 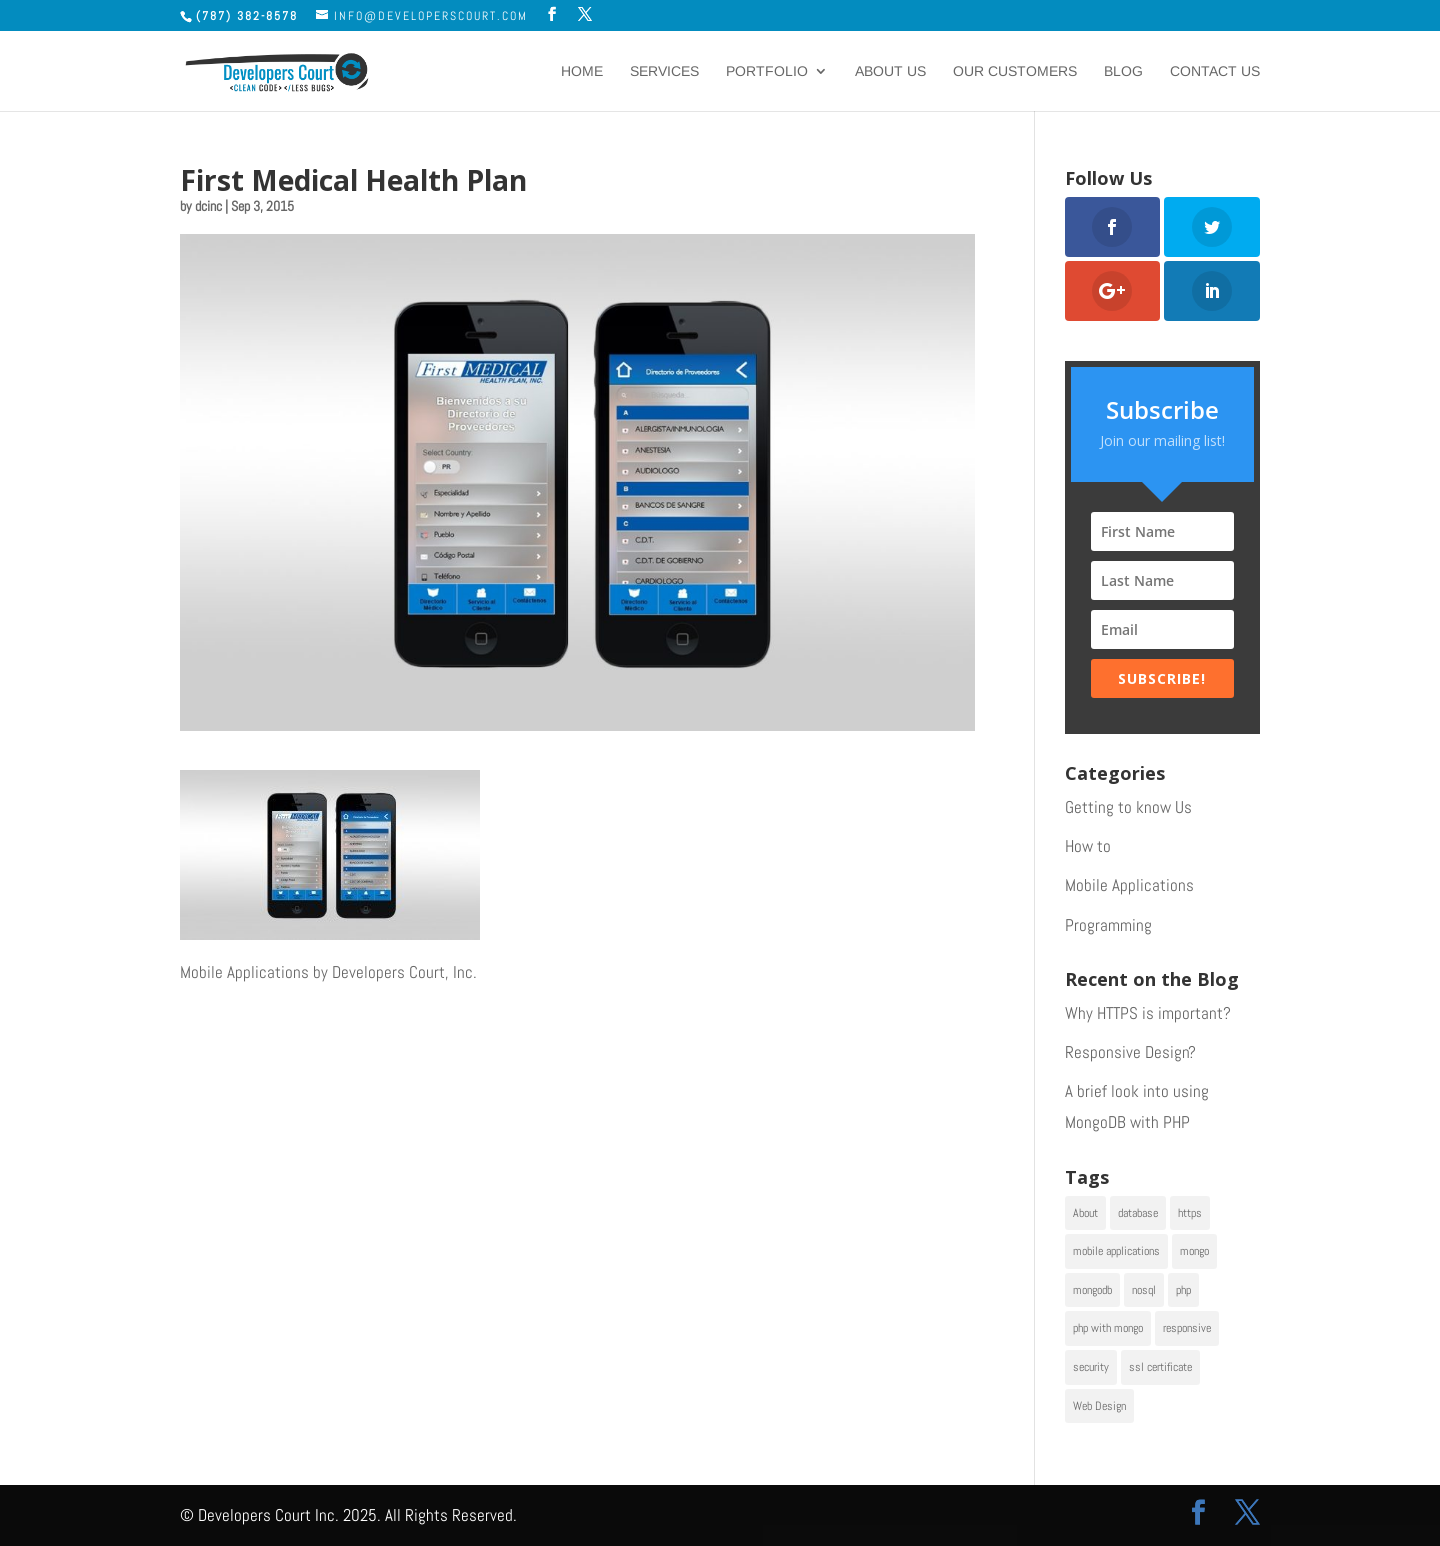 What do you see at coordinates (1108, 925) in the screenshot?
I see `Programming` at bounding box center [1108, 925].